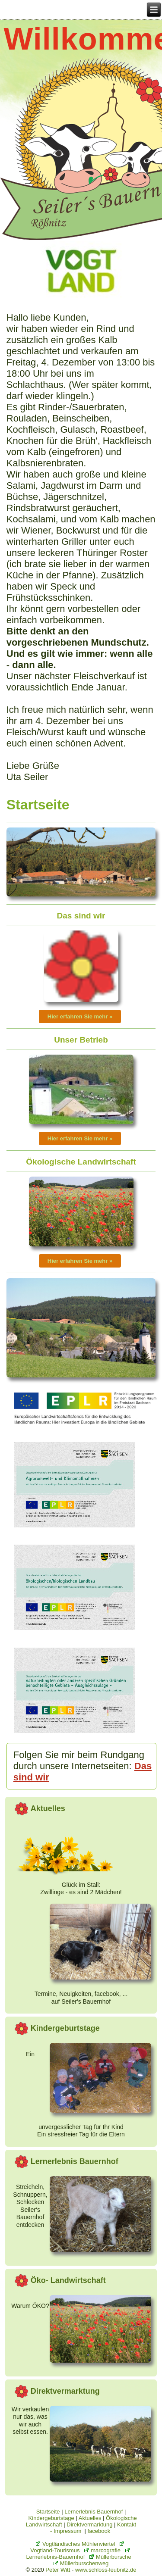 This screenshot has height=2576, width=162. Describe the element at coordinates (75, 2544) in the screenshot. I see `Vogtländisches Mühlenviertel` at that location.